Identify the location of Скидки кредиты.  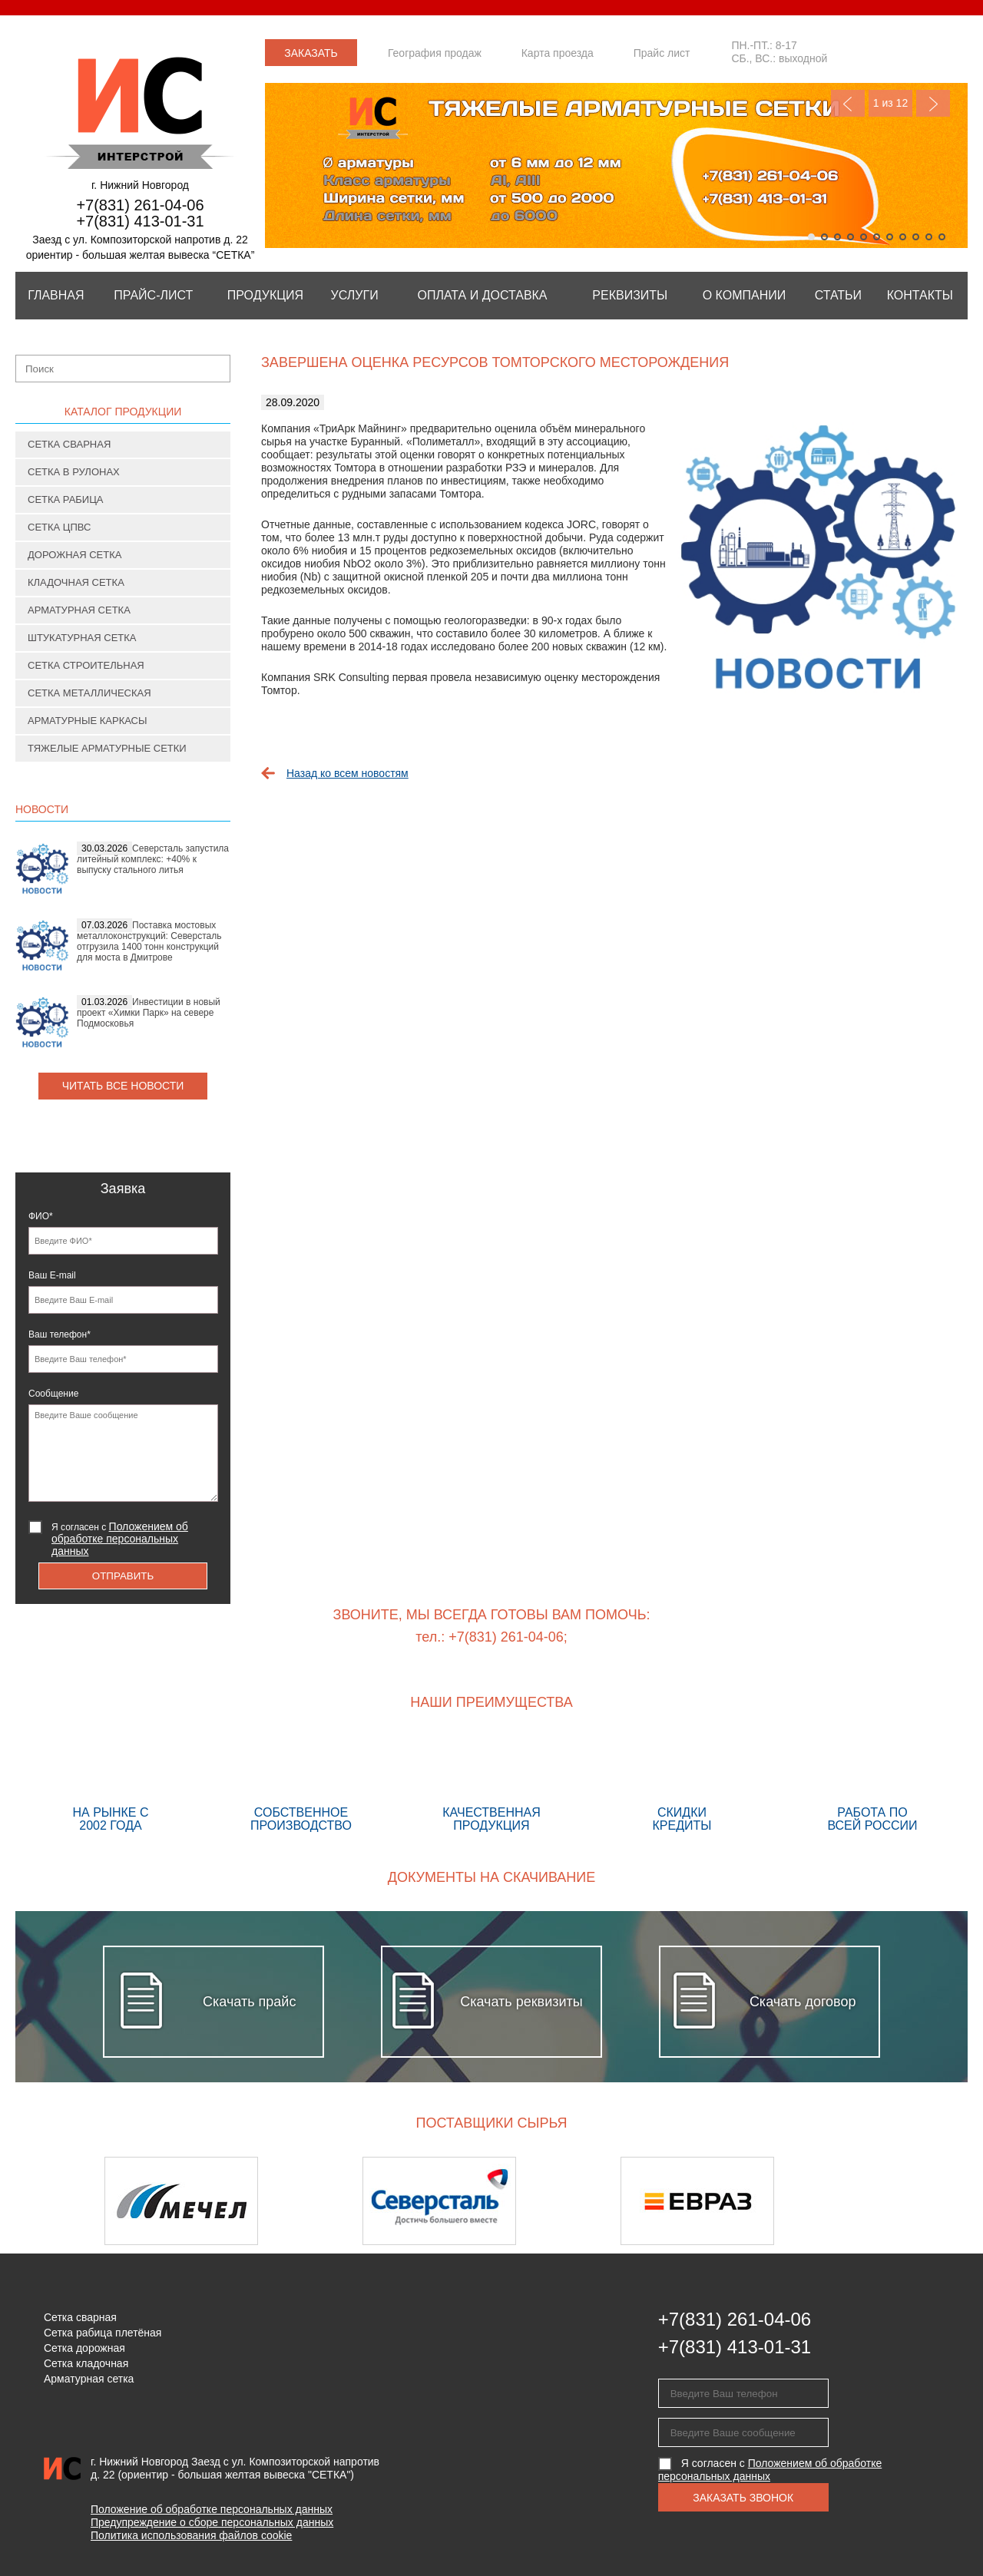
(682, 1784).